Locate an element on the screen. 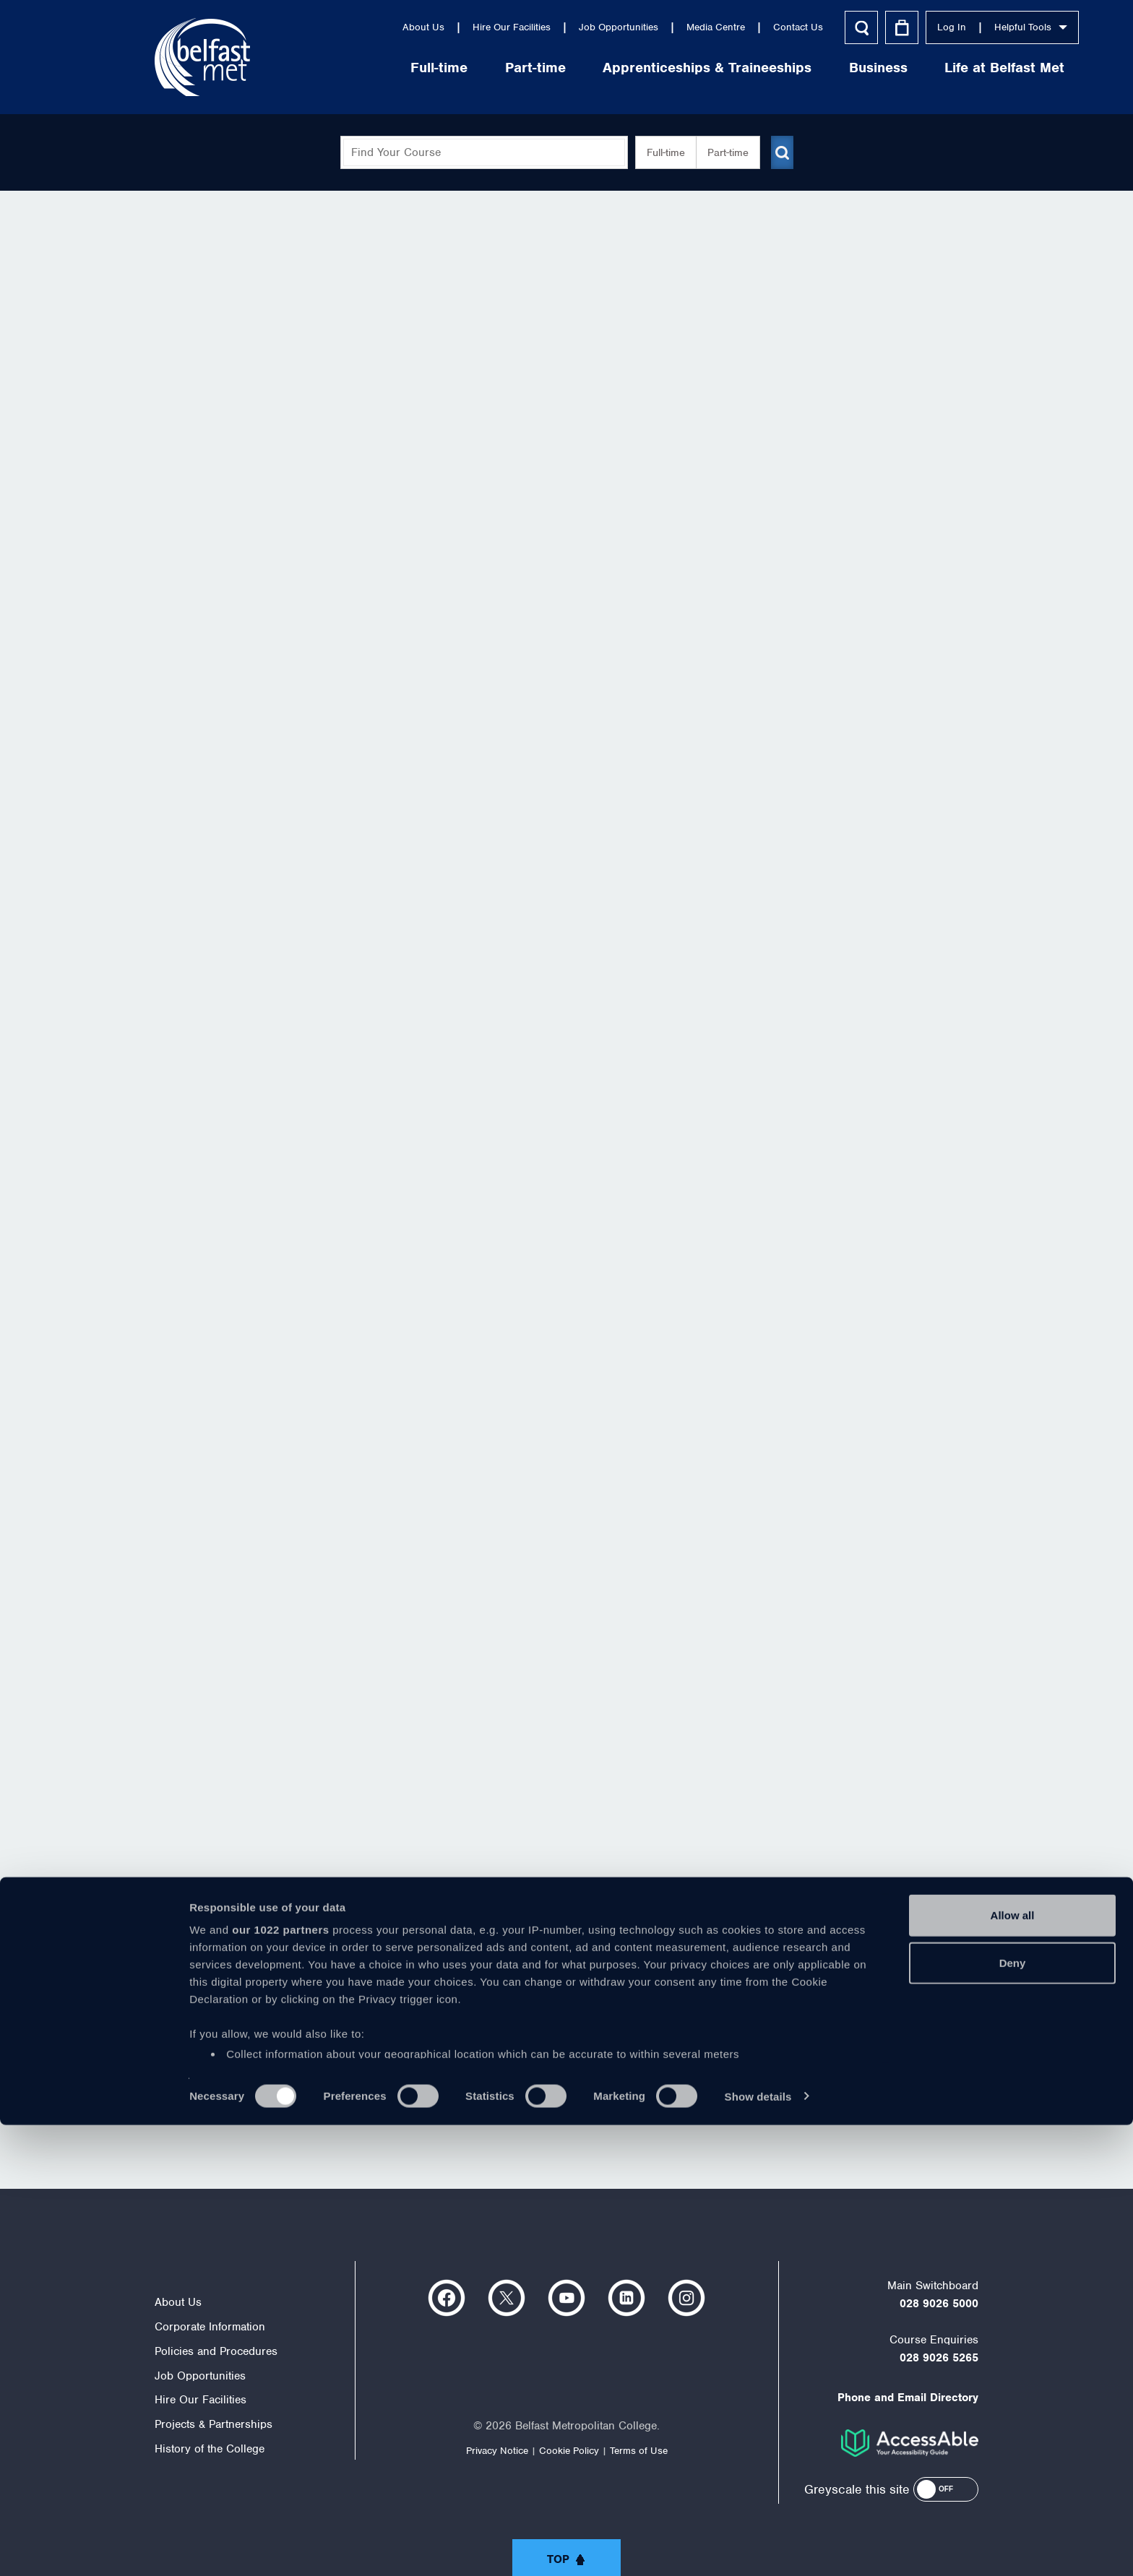 This screenshot has height=2576, width=1133. https://www.facebook.com/belfastmet is located at coordinates (446, 2298).